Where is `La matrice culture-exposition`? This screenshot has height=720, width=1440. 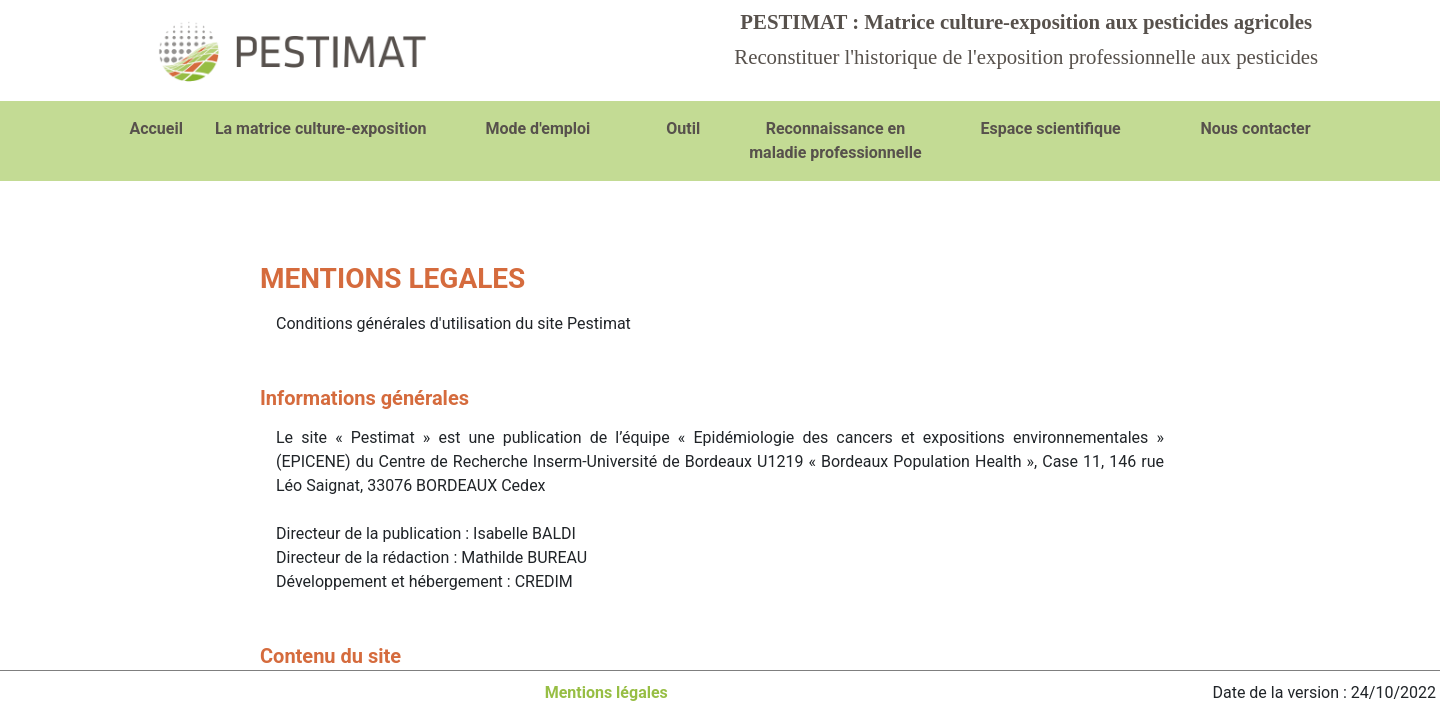 La matrice culture-exposition is located at coordinates (321, 128).